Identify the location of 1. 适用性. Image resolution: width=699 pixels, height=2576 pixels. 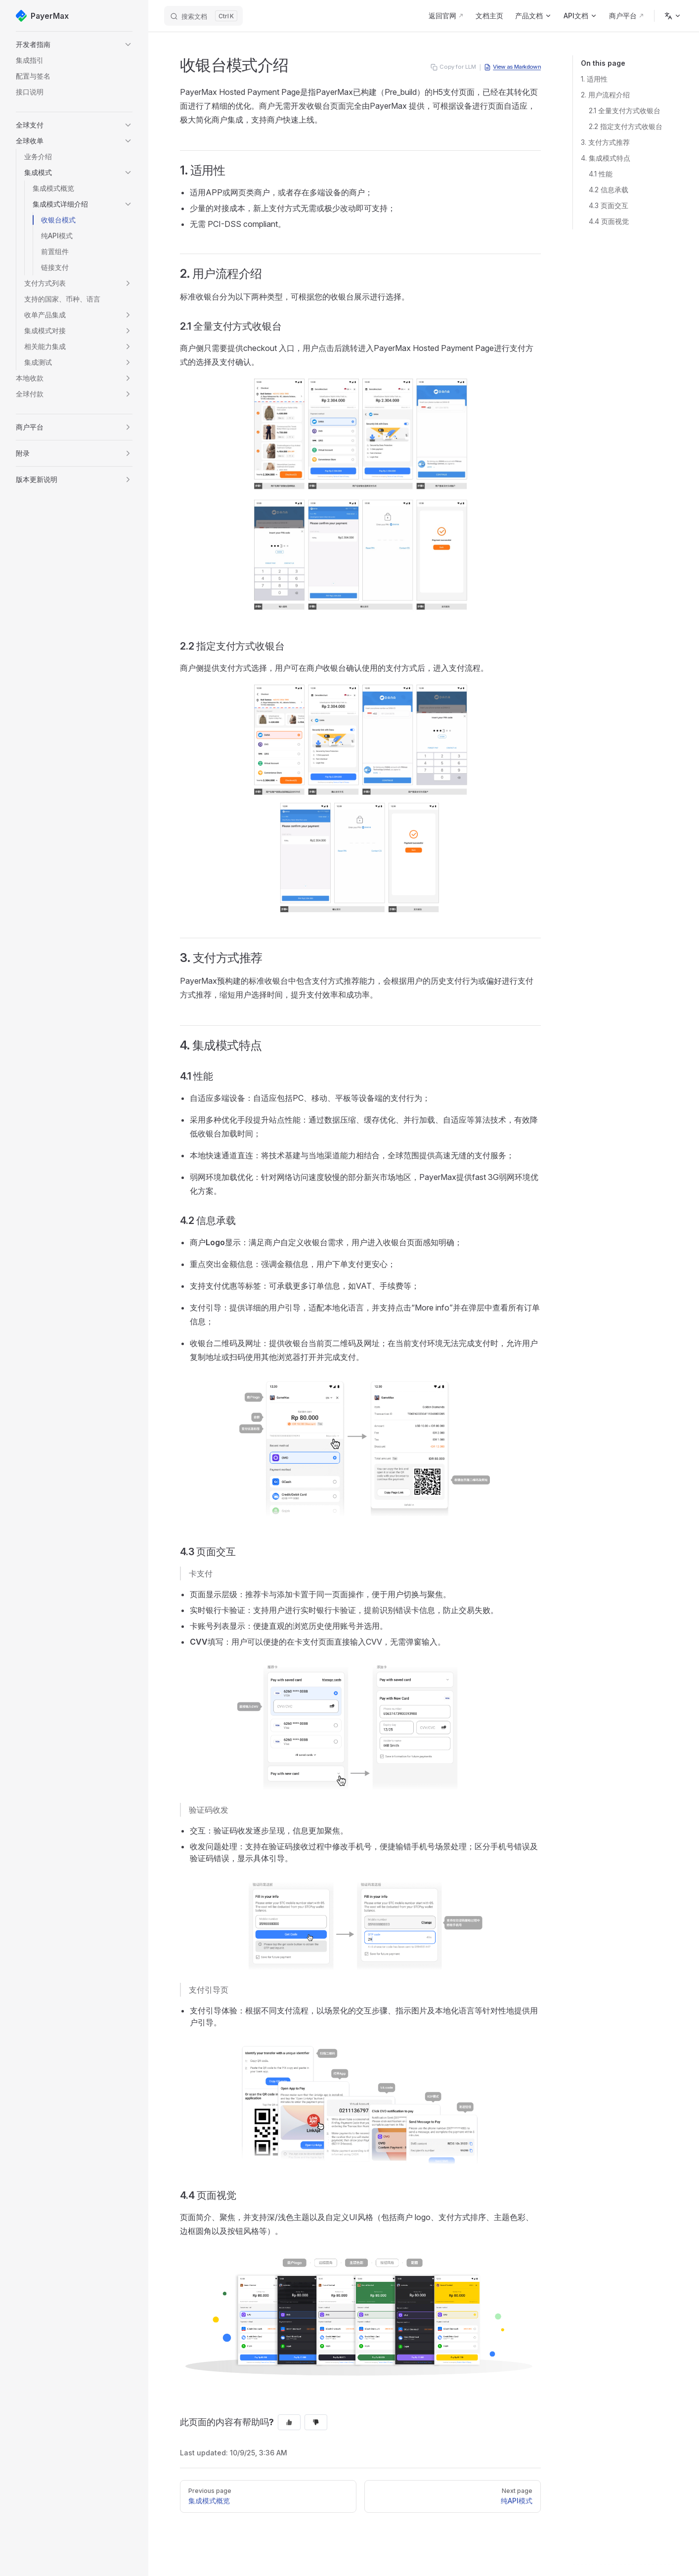
(594, 79).